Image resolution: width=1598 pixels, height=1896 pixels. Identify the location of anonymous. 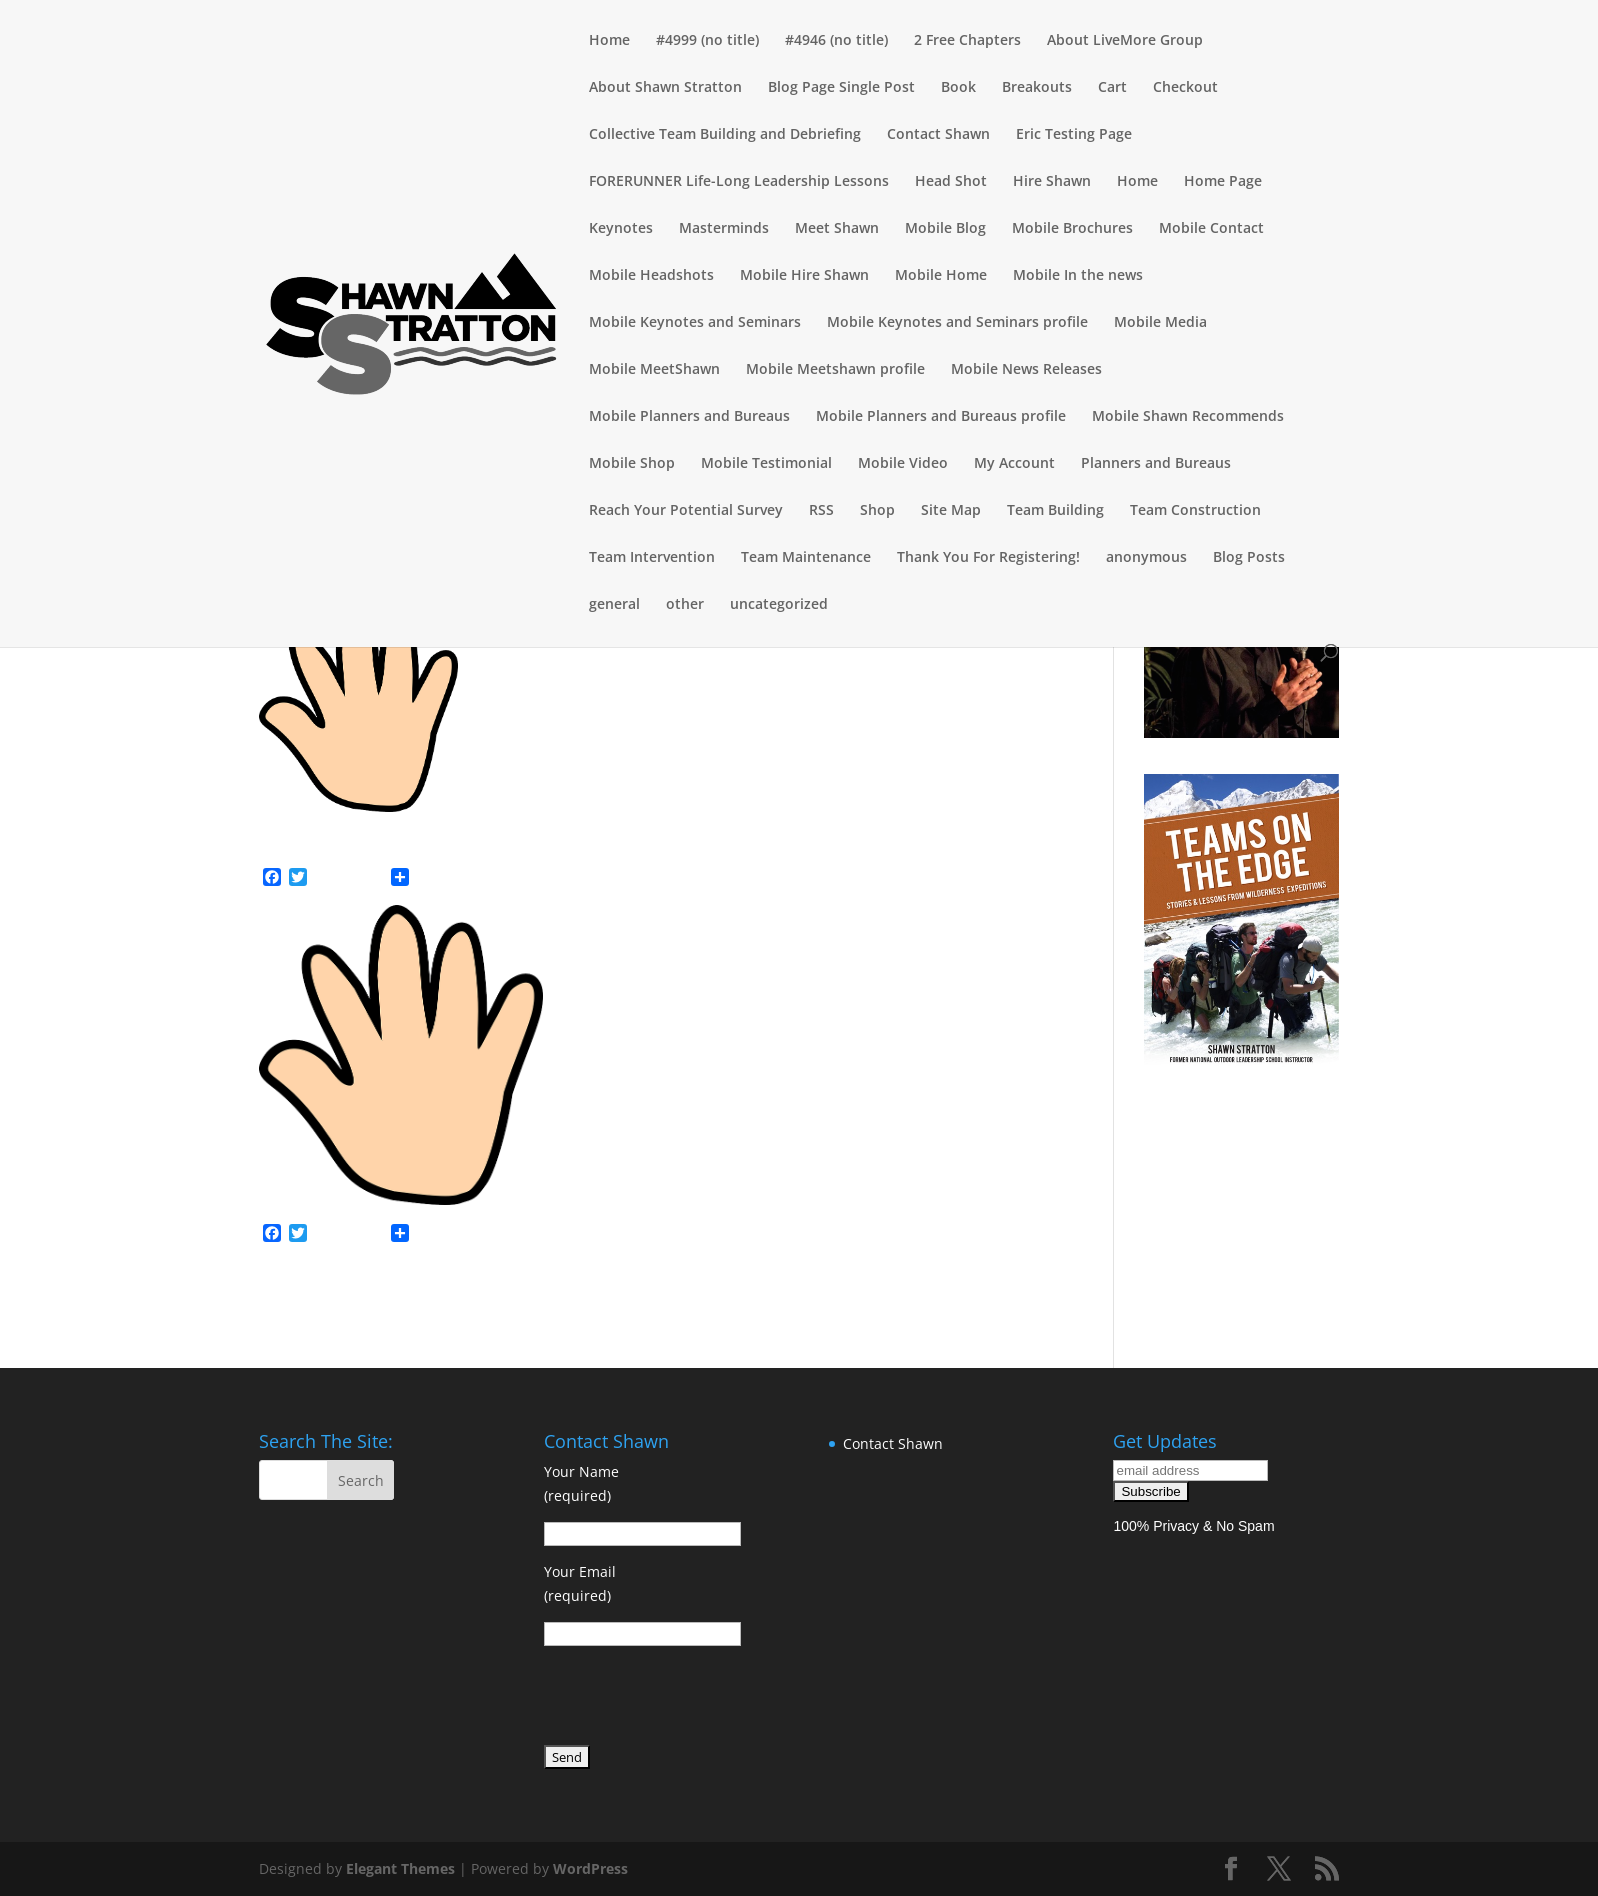
(1146, 558).